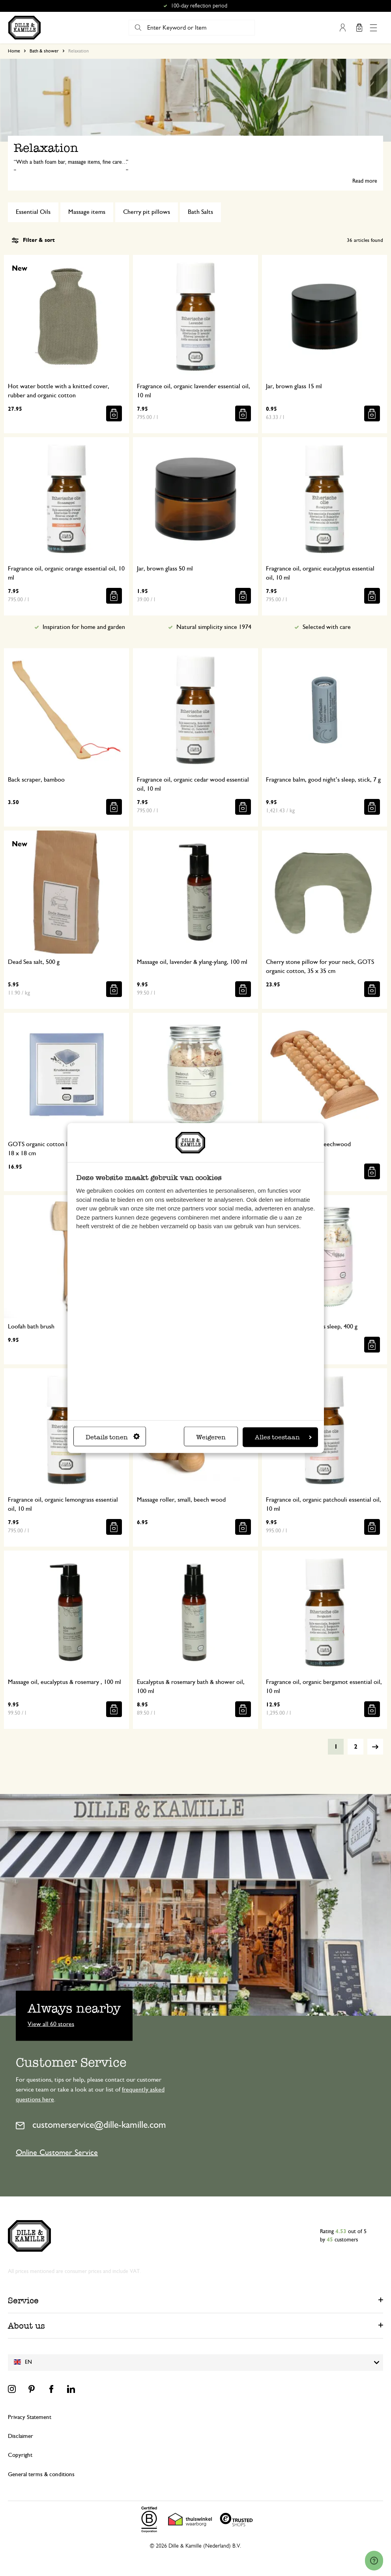 The width and height of the screenshot is (391, 2576). Describe the element at coordinates (283, 1437) in the screenshot. I see `Alles toestaan` at that location.